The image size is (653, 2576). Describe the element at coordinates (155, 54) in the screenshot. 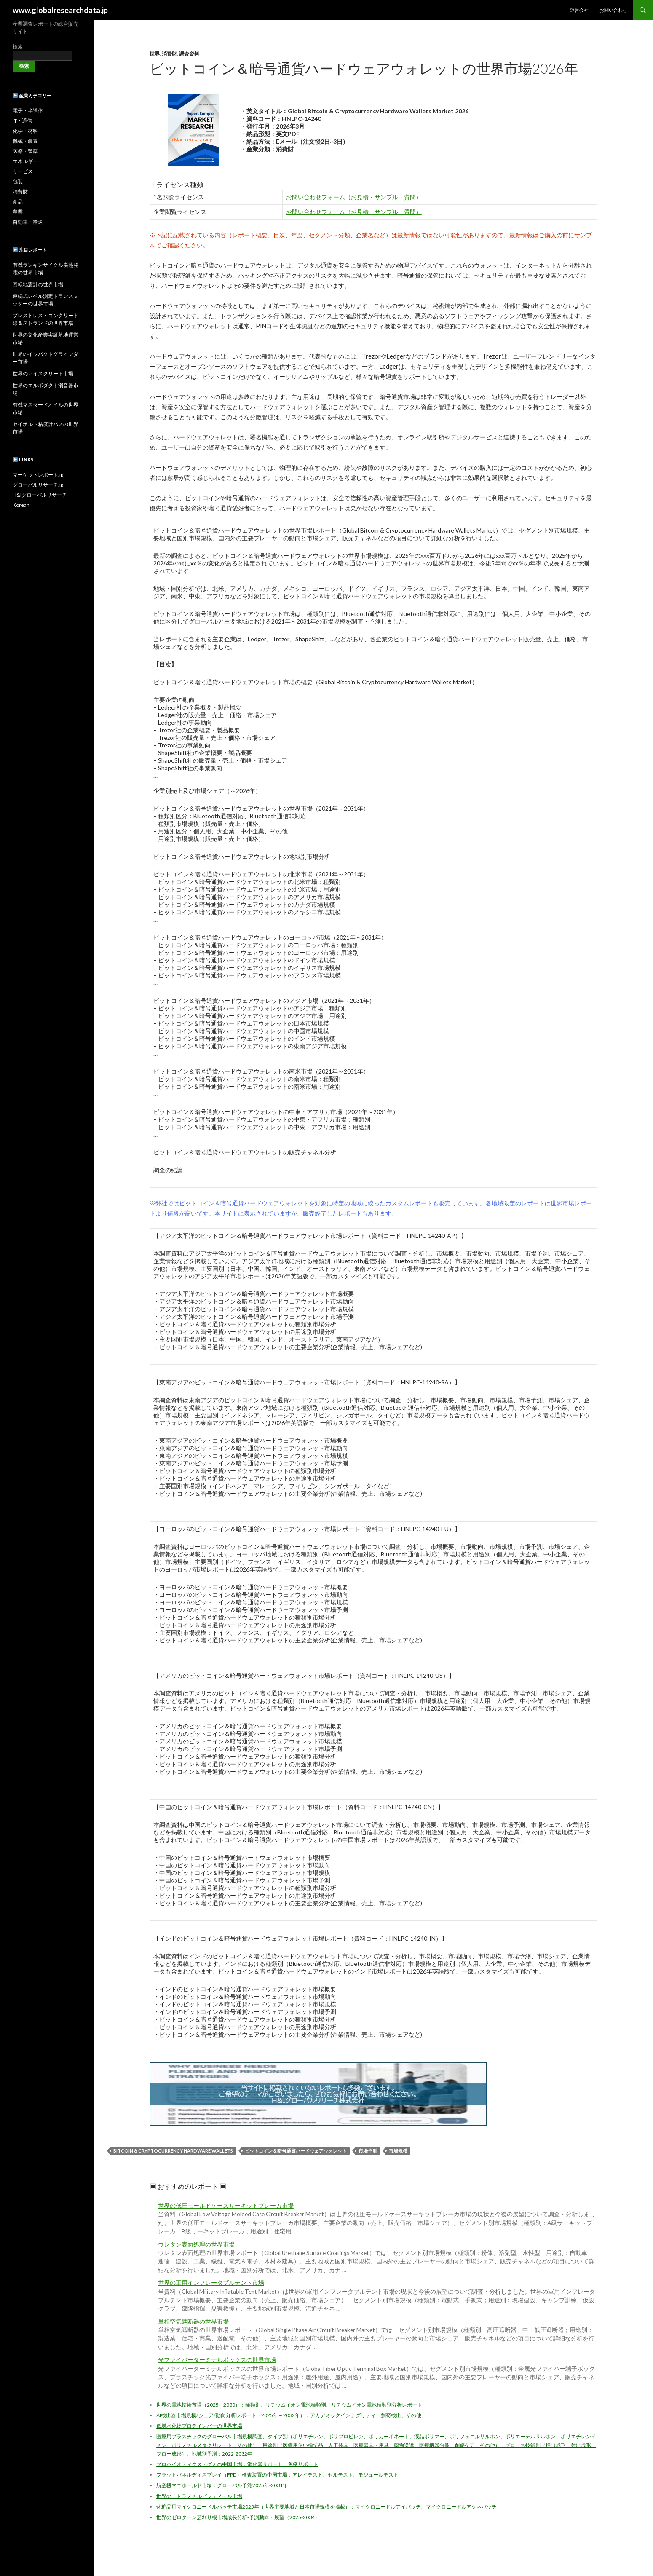

I see `世界` at that location.